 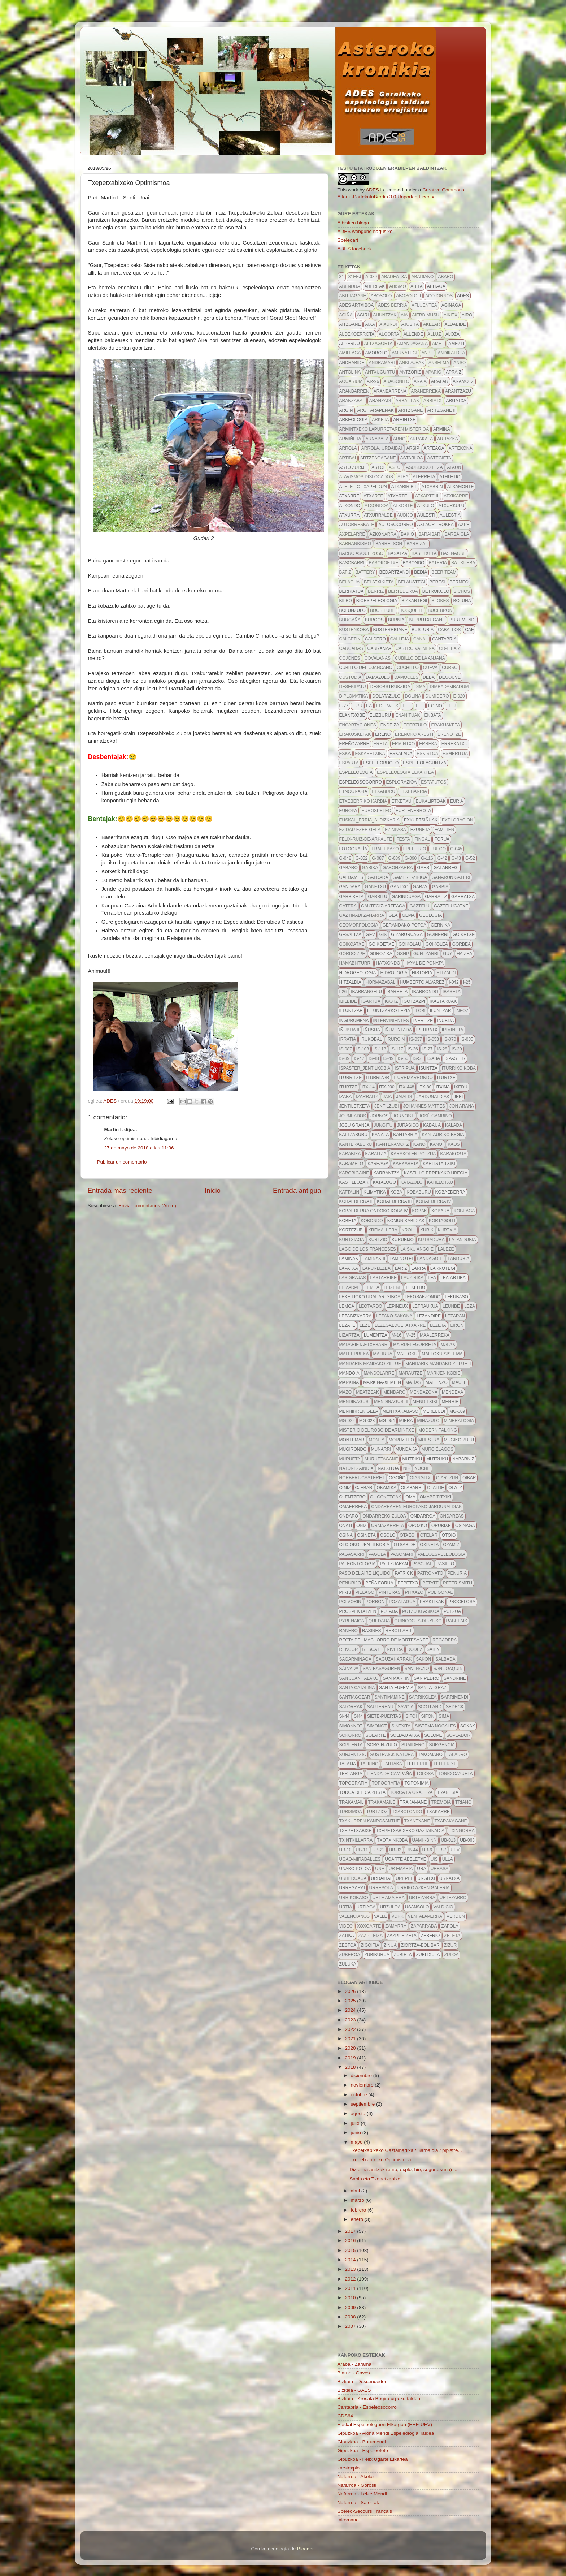 I want to click on etxetxu, so click(x=401, y=801).